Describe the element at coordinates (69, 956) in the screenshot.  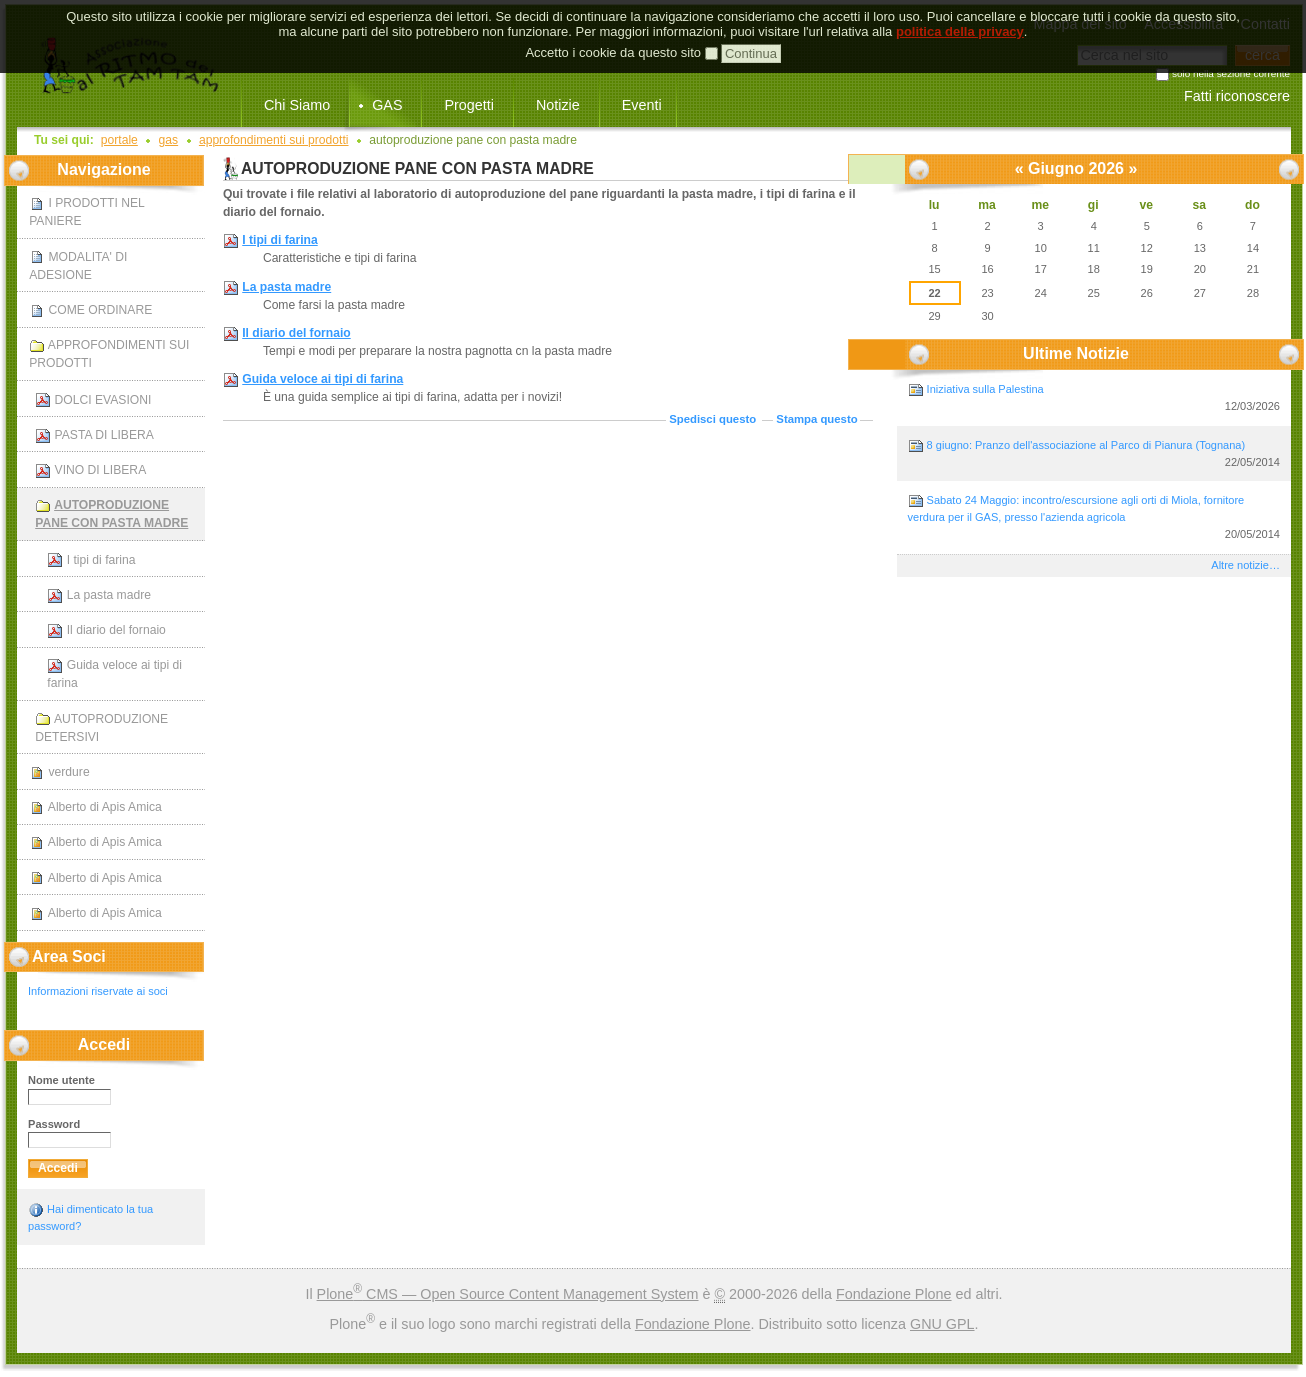
I see `Area Soci` at that location.